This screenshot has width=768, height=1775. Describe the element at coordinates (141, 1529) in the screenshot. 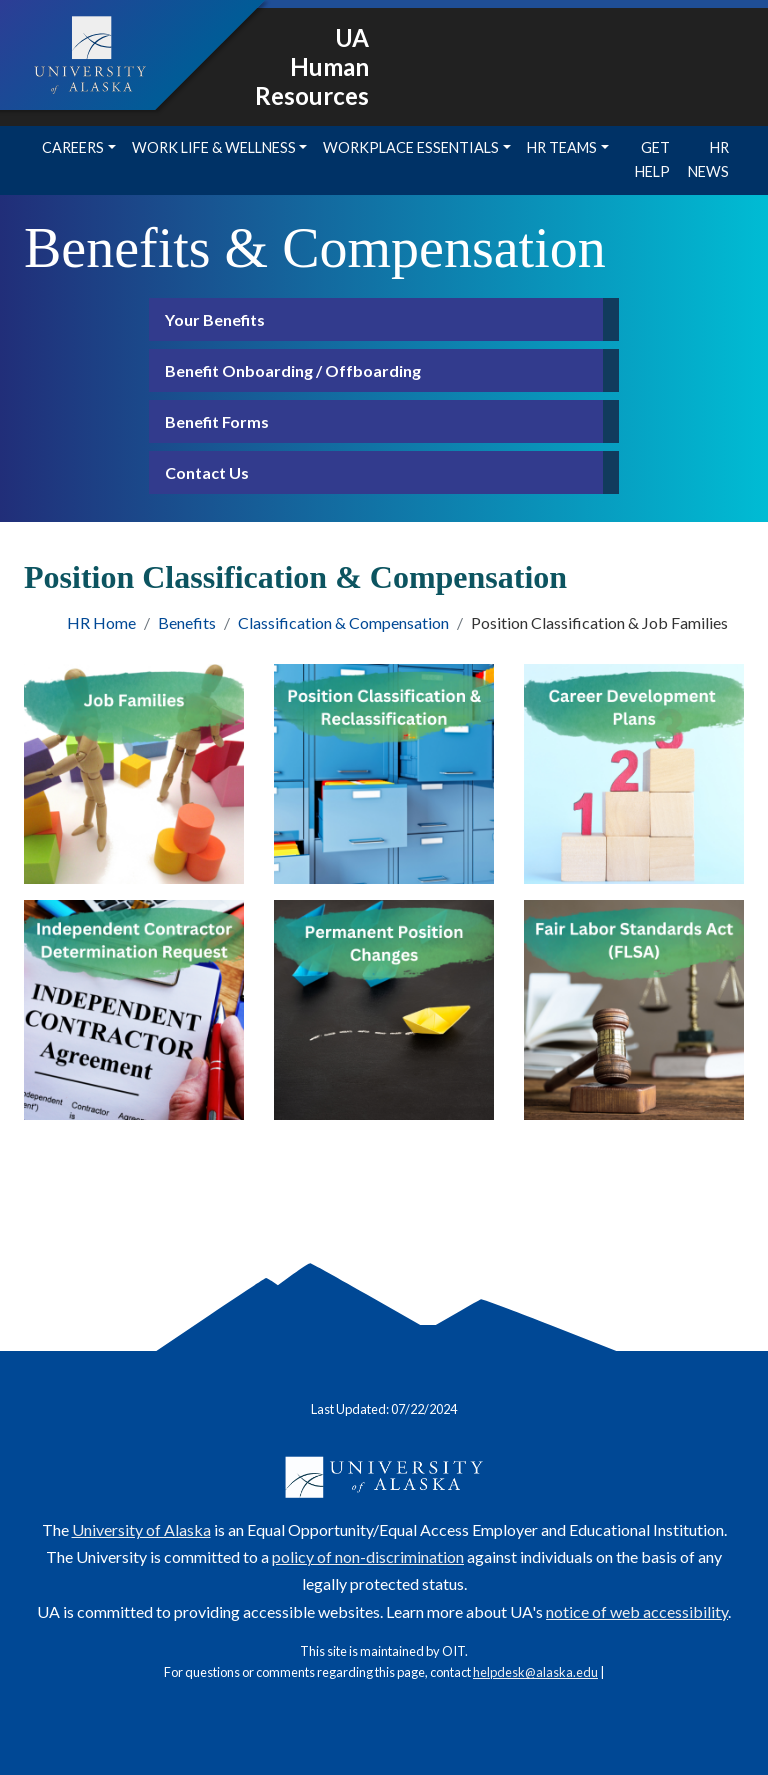

I see `University of Alaska` at that location.